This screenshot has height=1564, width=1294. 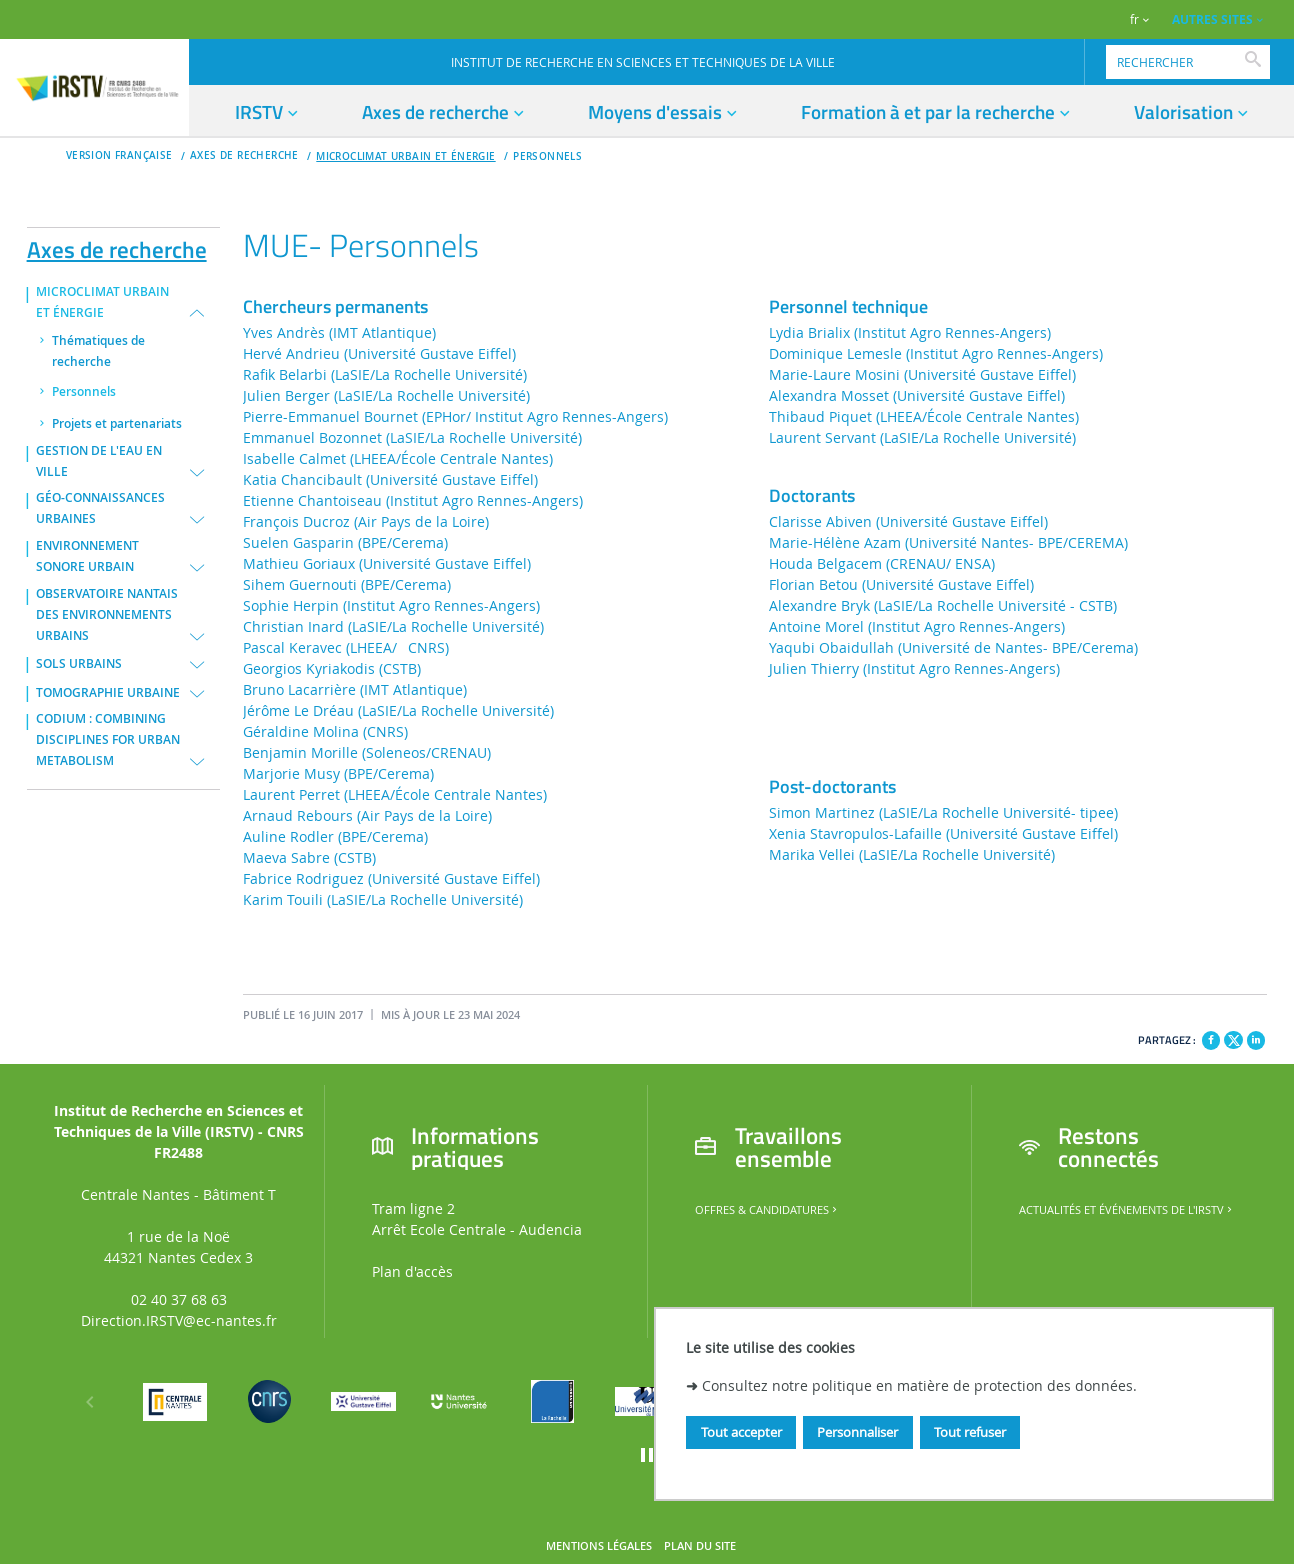 I want to click on GESTION DE L'EAU EN VILLE, so click(x=99, y=461).